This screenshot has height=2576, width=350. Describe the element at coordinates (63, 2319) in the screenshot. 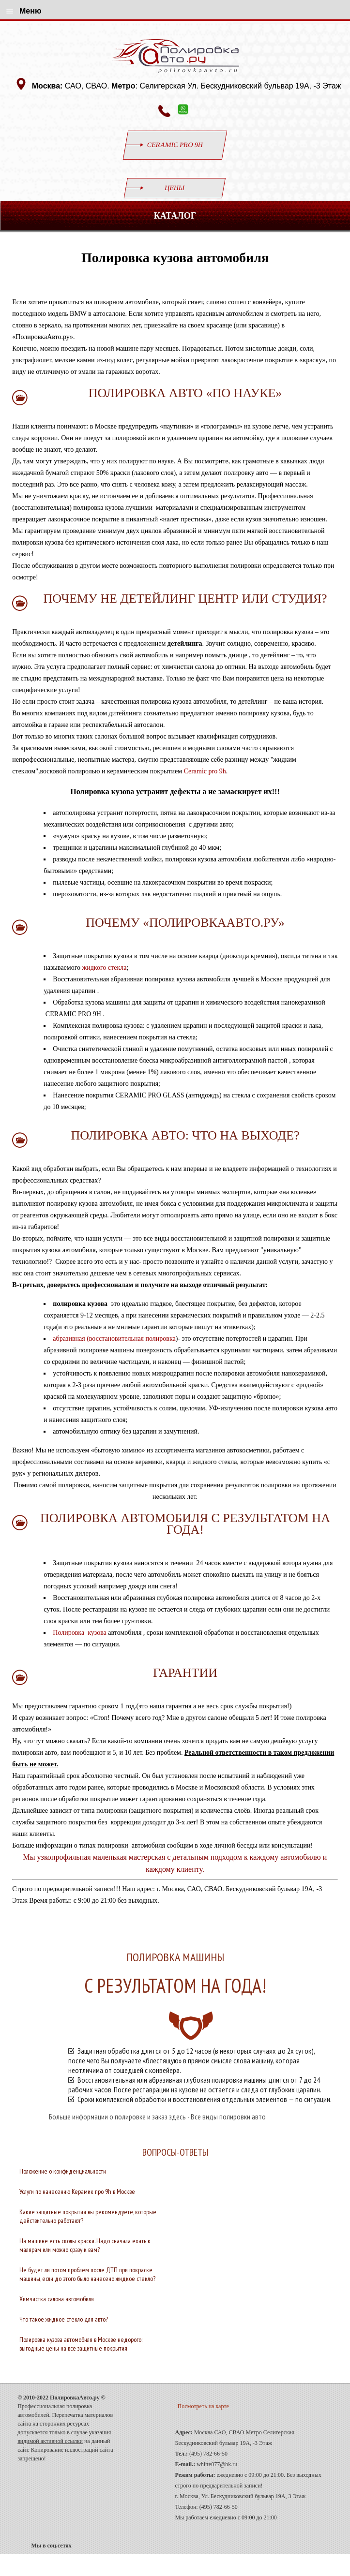

I see `Что такое жидкое стекло для авто?` at that location.